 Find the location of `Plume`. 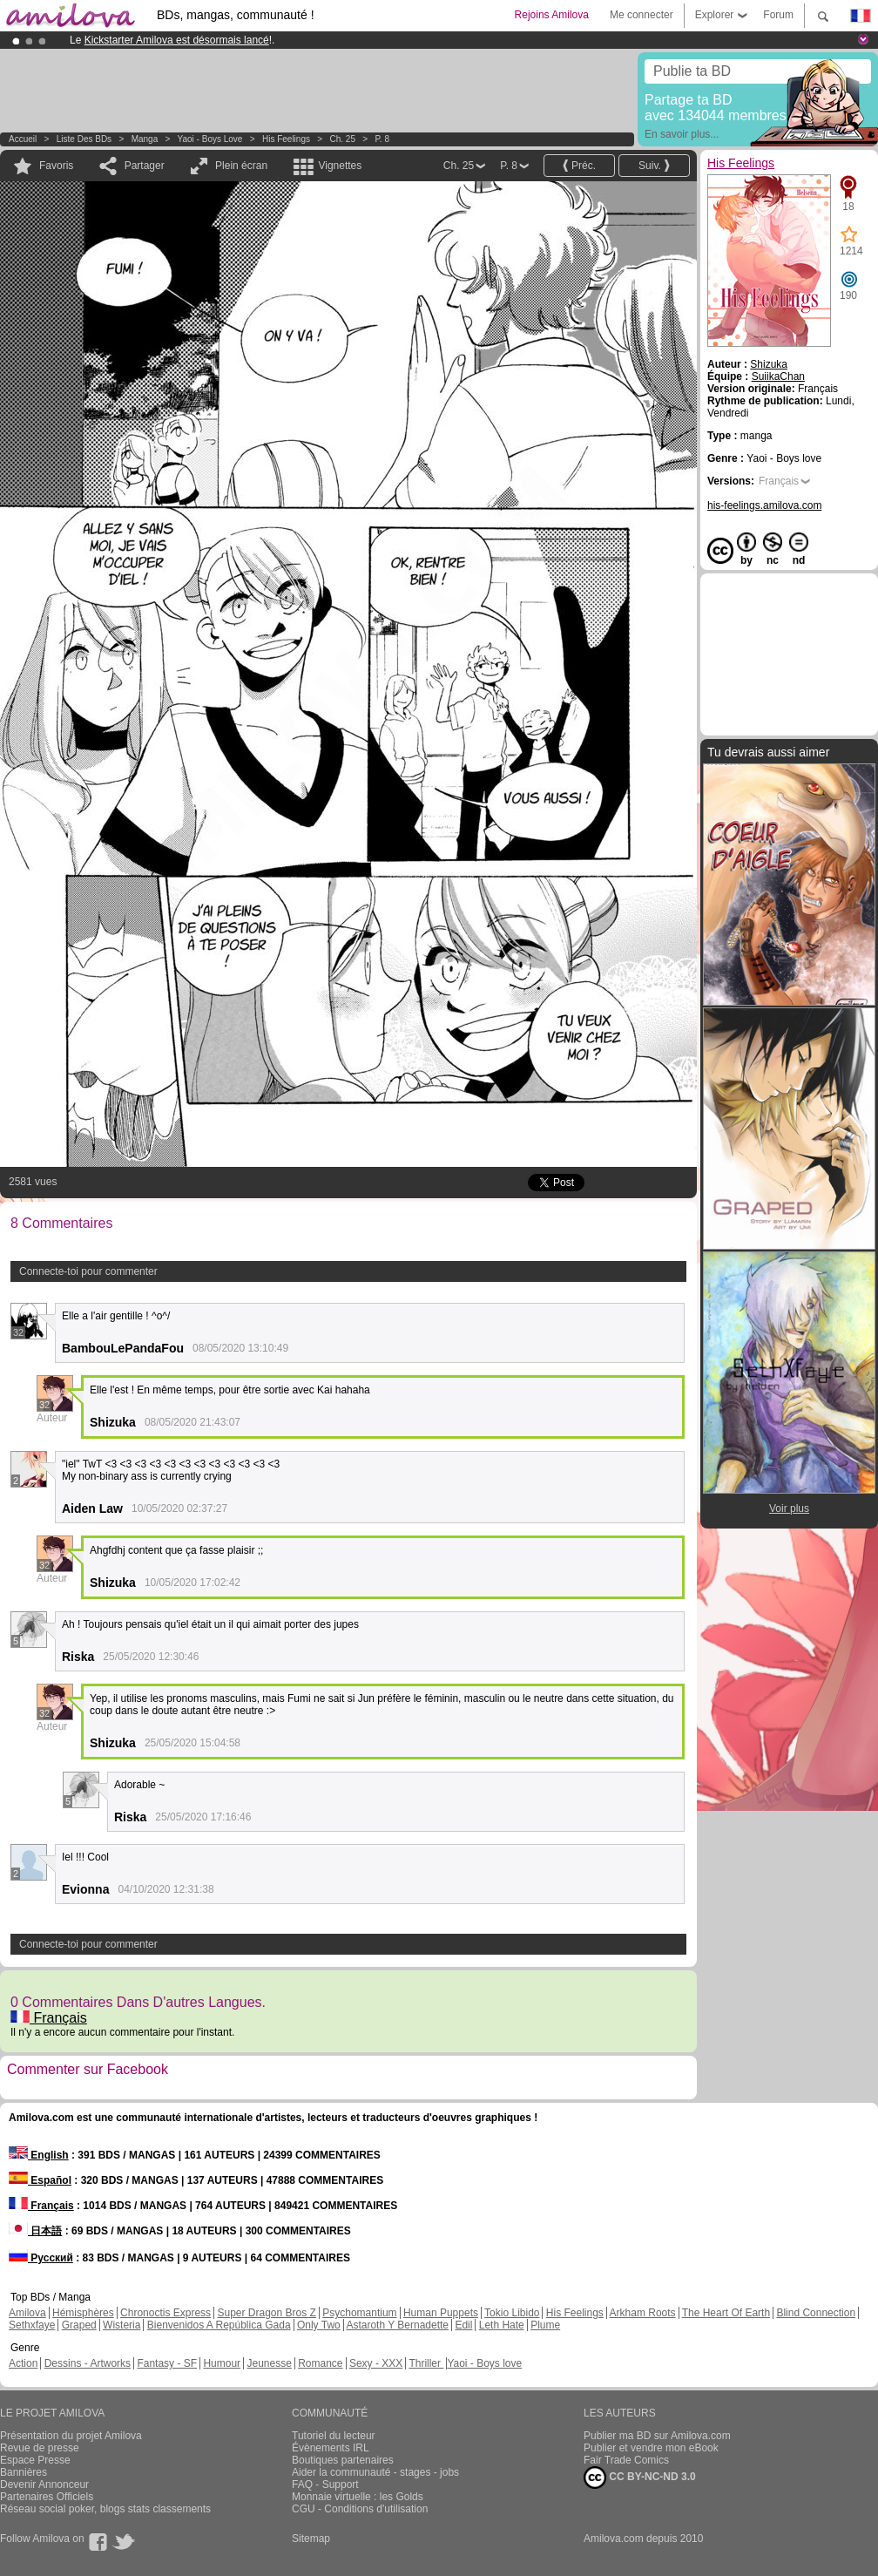

Plume is located at coordinates (545, 2325).